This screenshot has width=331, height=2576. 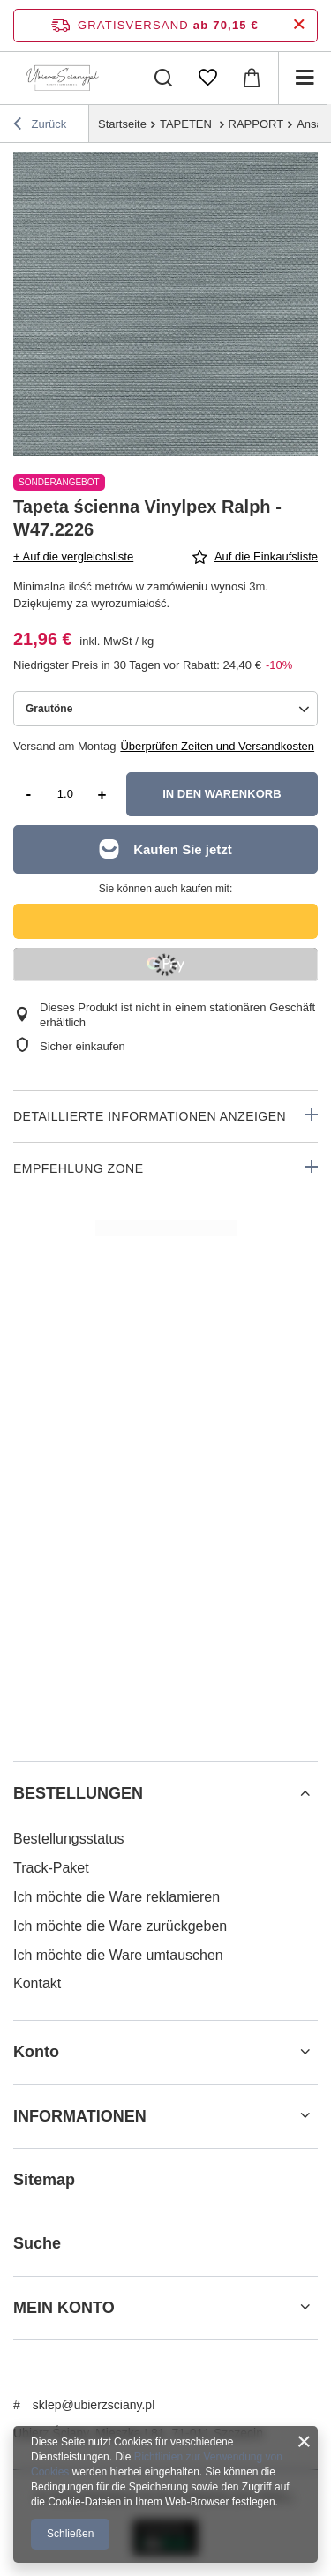 I want to click on Ich möchte die Ware zurückgeben [Fußzeilen-Element: Ich möchte die Ware zurückgeben], so click(x=120, y=1926).